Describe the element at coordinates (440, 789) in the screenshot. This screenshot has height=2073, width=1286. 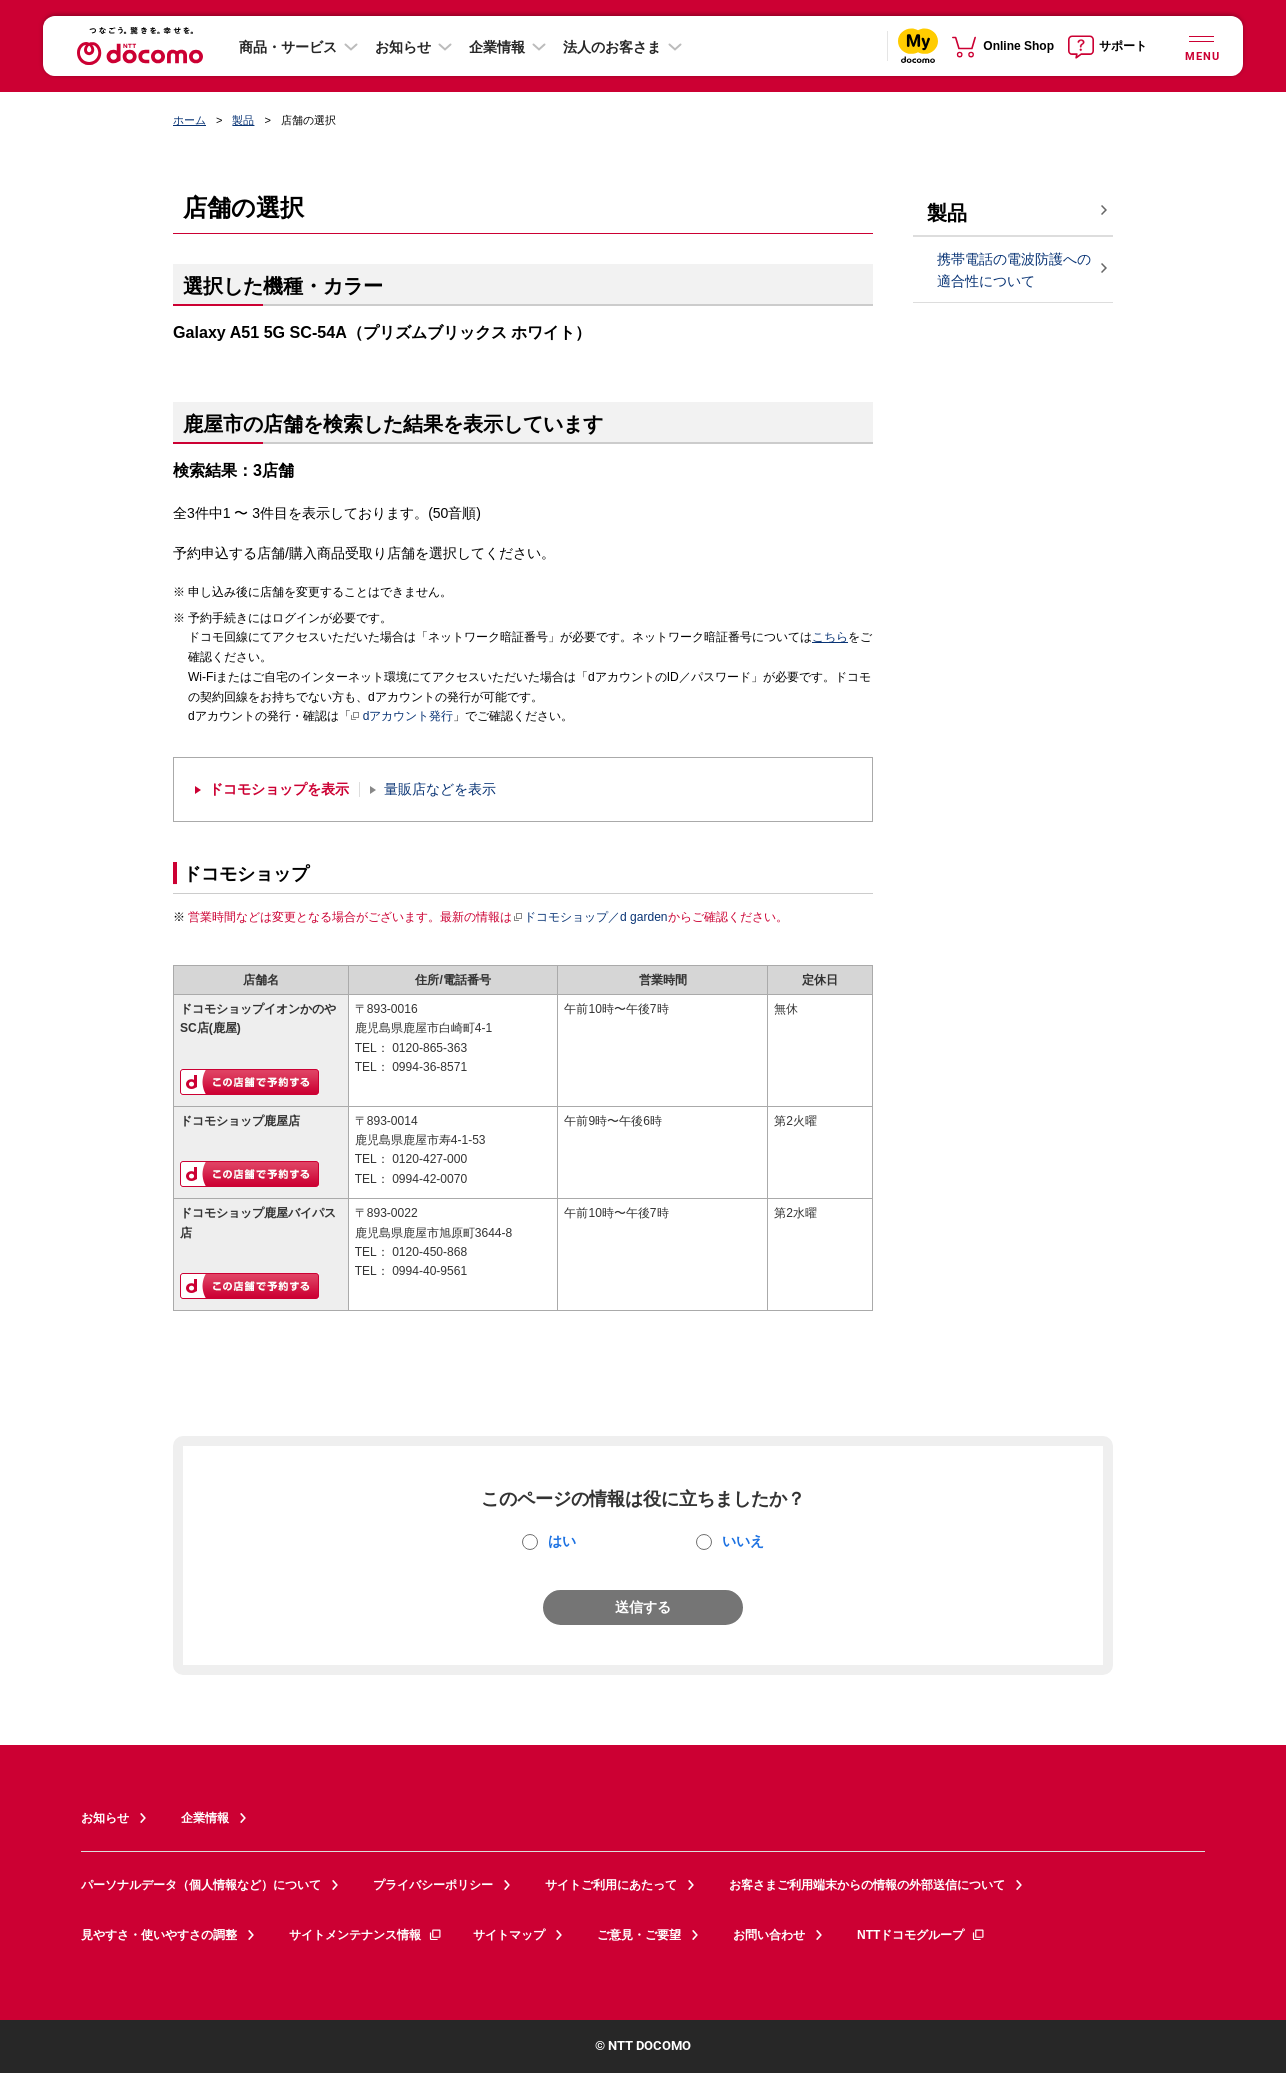
I see `量販店などを表示` at that location.